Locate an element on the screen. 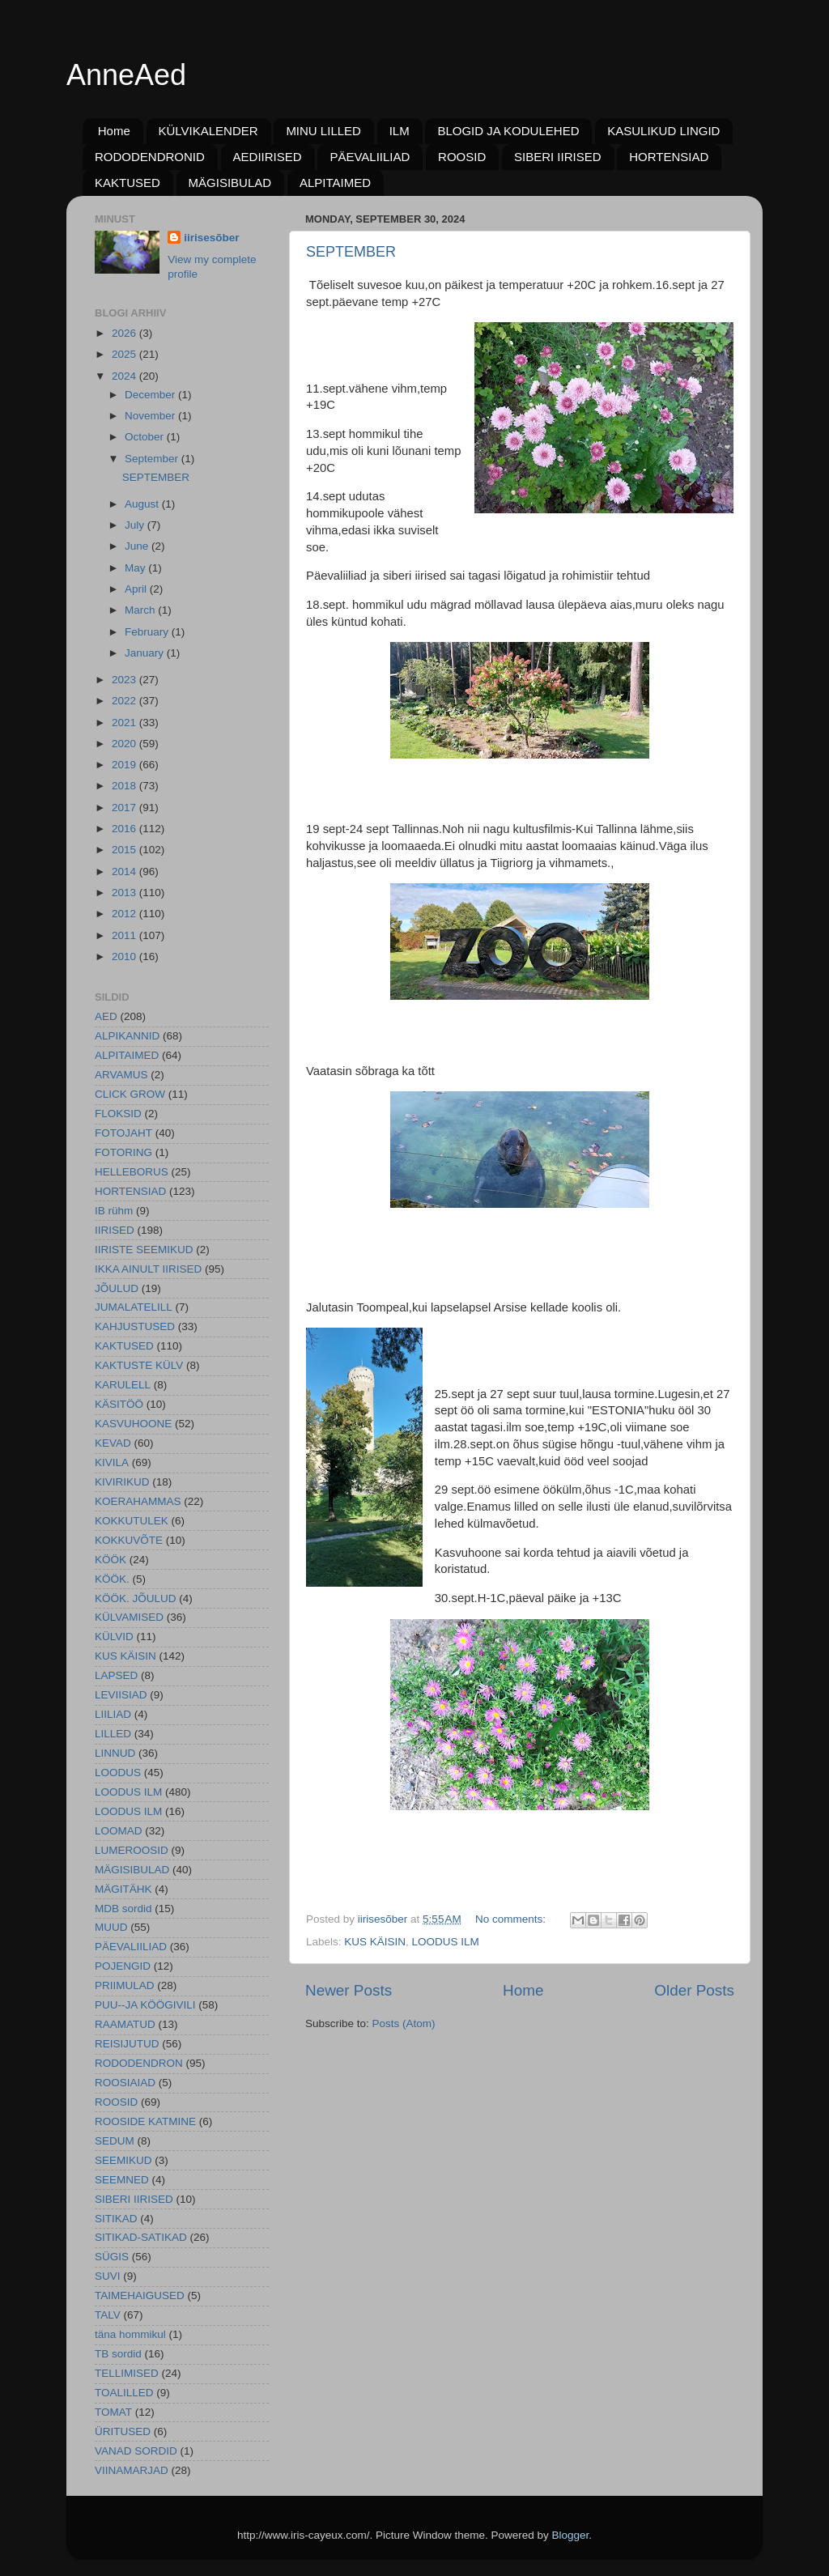 The image size is (829, 2576). KEVAD is located at coordinates (113, 1443).